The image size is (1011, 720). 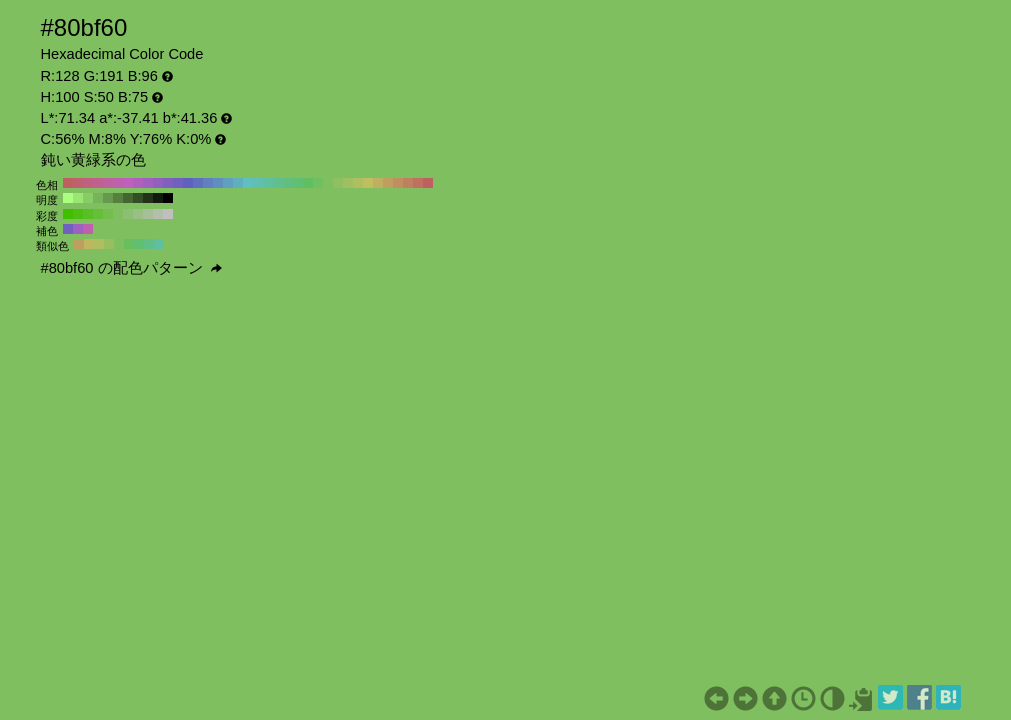 I want to click on #bf8f60 H:30 S:50 B:75, so click(x=398, y=183).